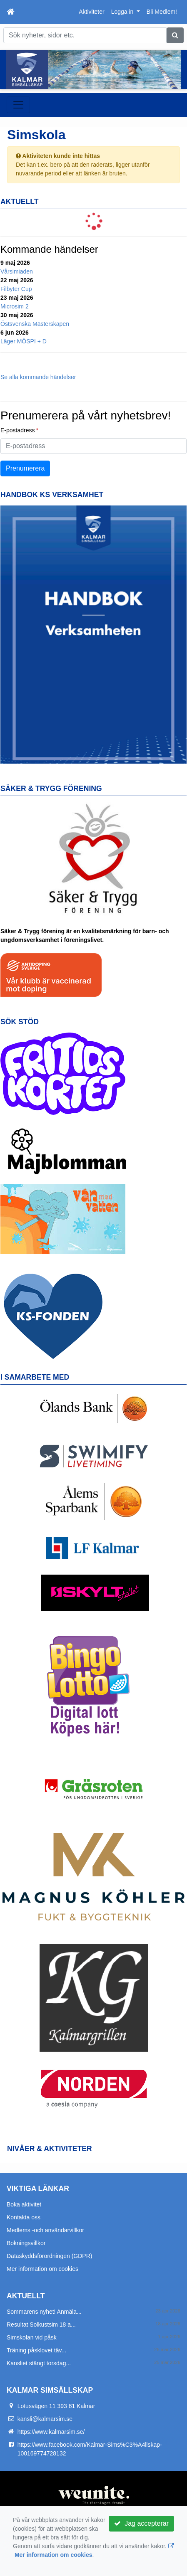 Image resolution: width=187 pixels, height=2576 pixels. Describe the element at coordinates (23, 2217) in the screenshot. I see `Kontakta oss` at that location.